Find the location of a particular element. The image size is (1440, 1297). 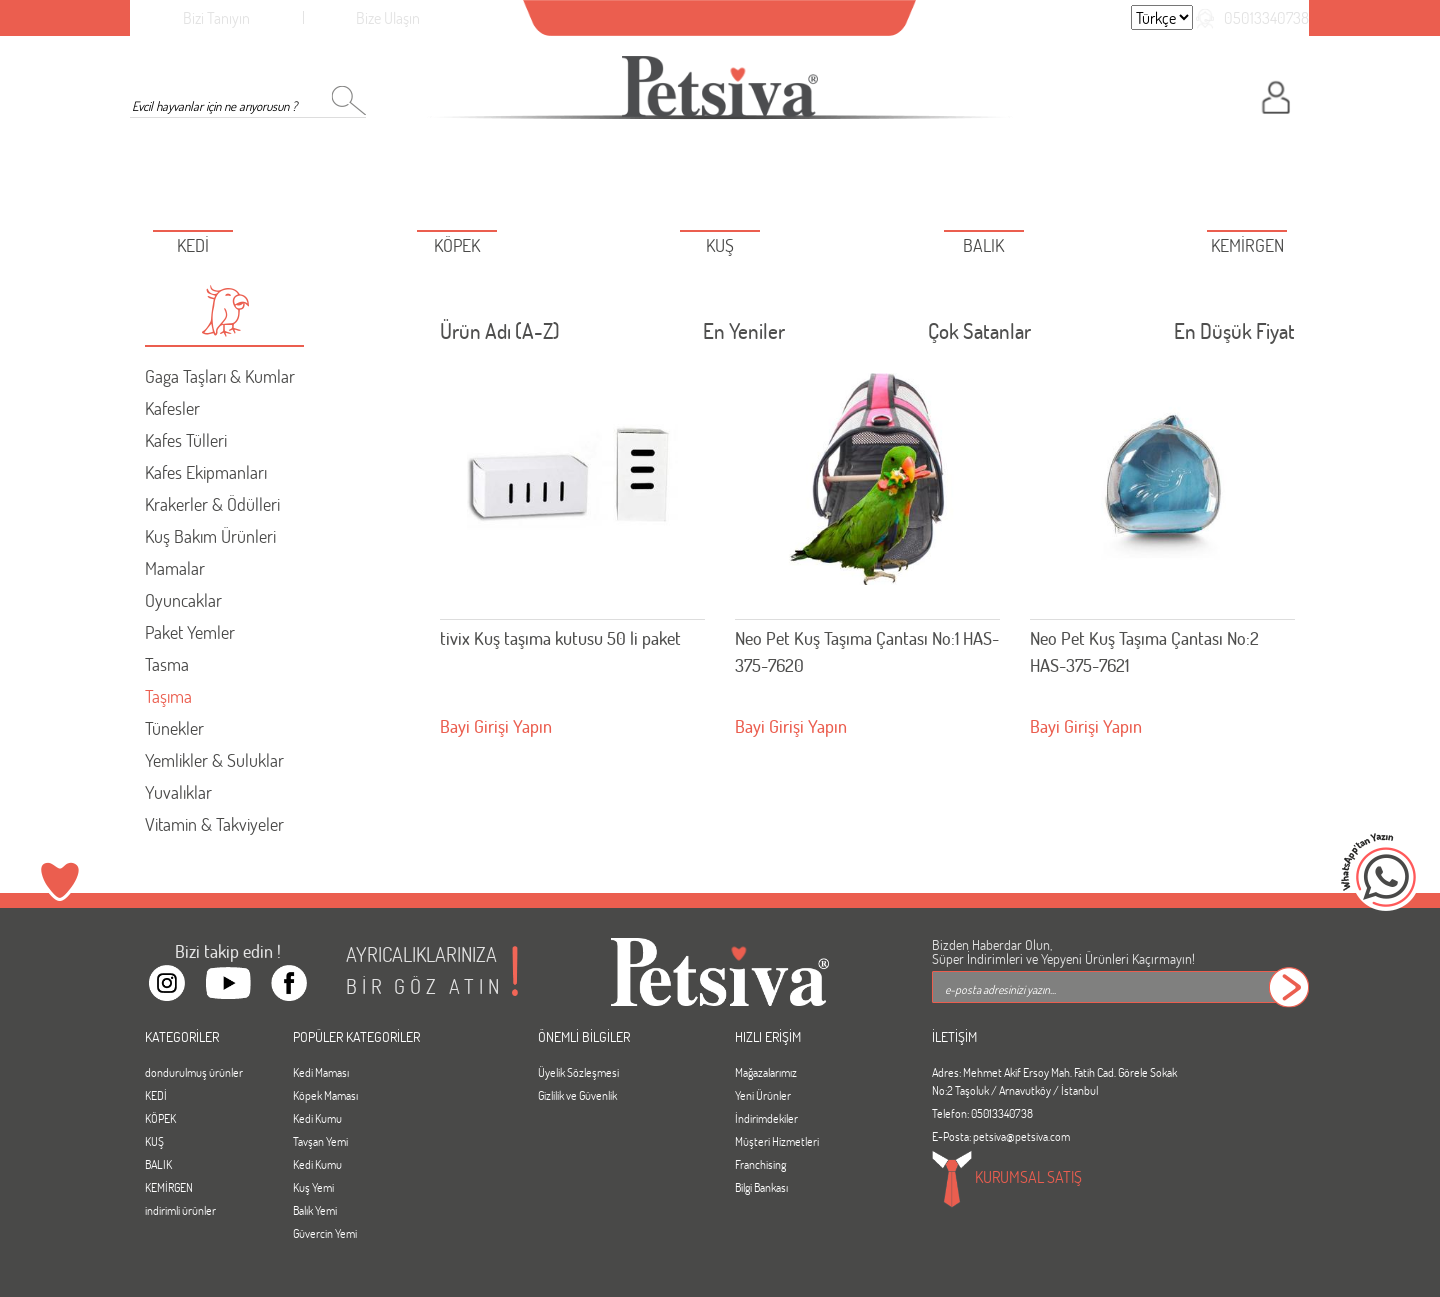

Bize Ulaşın is located at coordinates (388, 17).